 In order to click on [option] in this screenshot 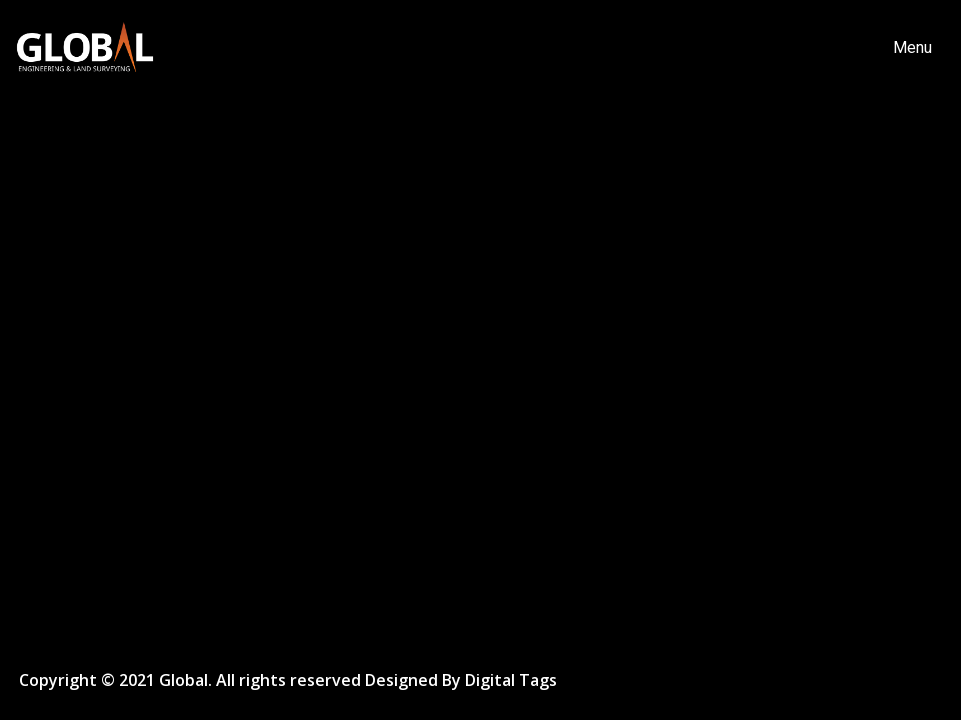, I will do `click(480, 360)`.